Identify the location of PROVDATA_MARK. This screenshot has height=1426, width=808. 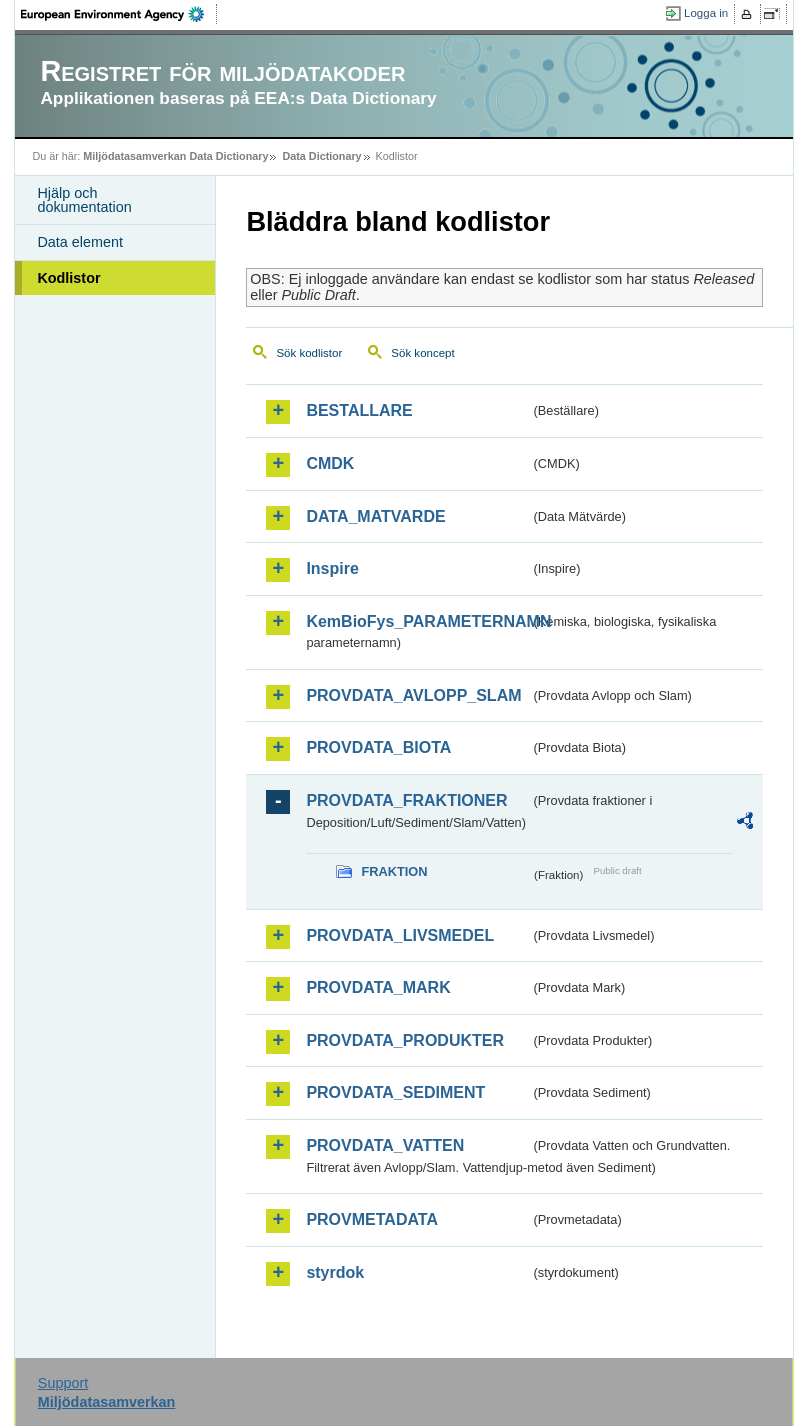
(378, 987).